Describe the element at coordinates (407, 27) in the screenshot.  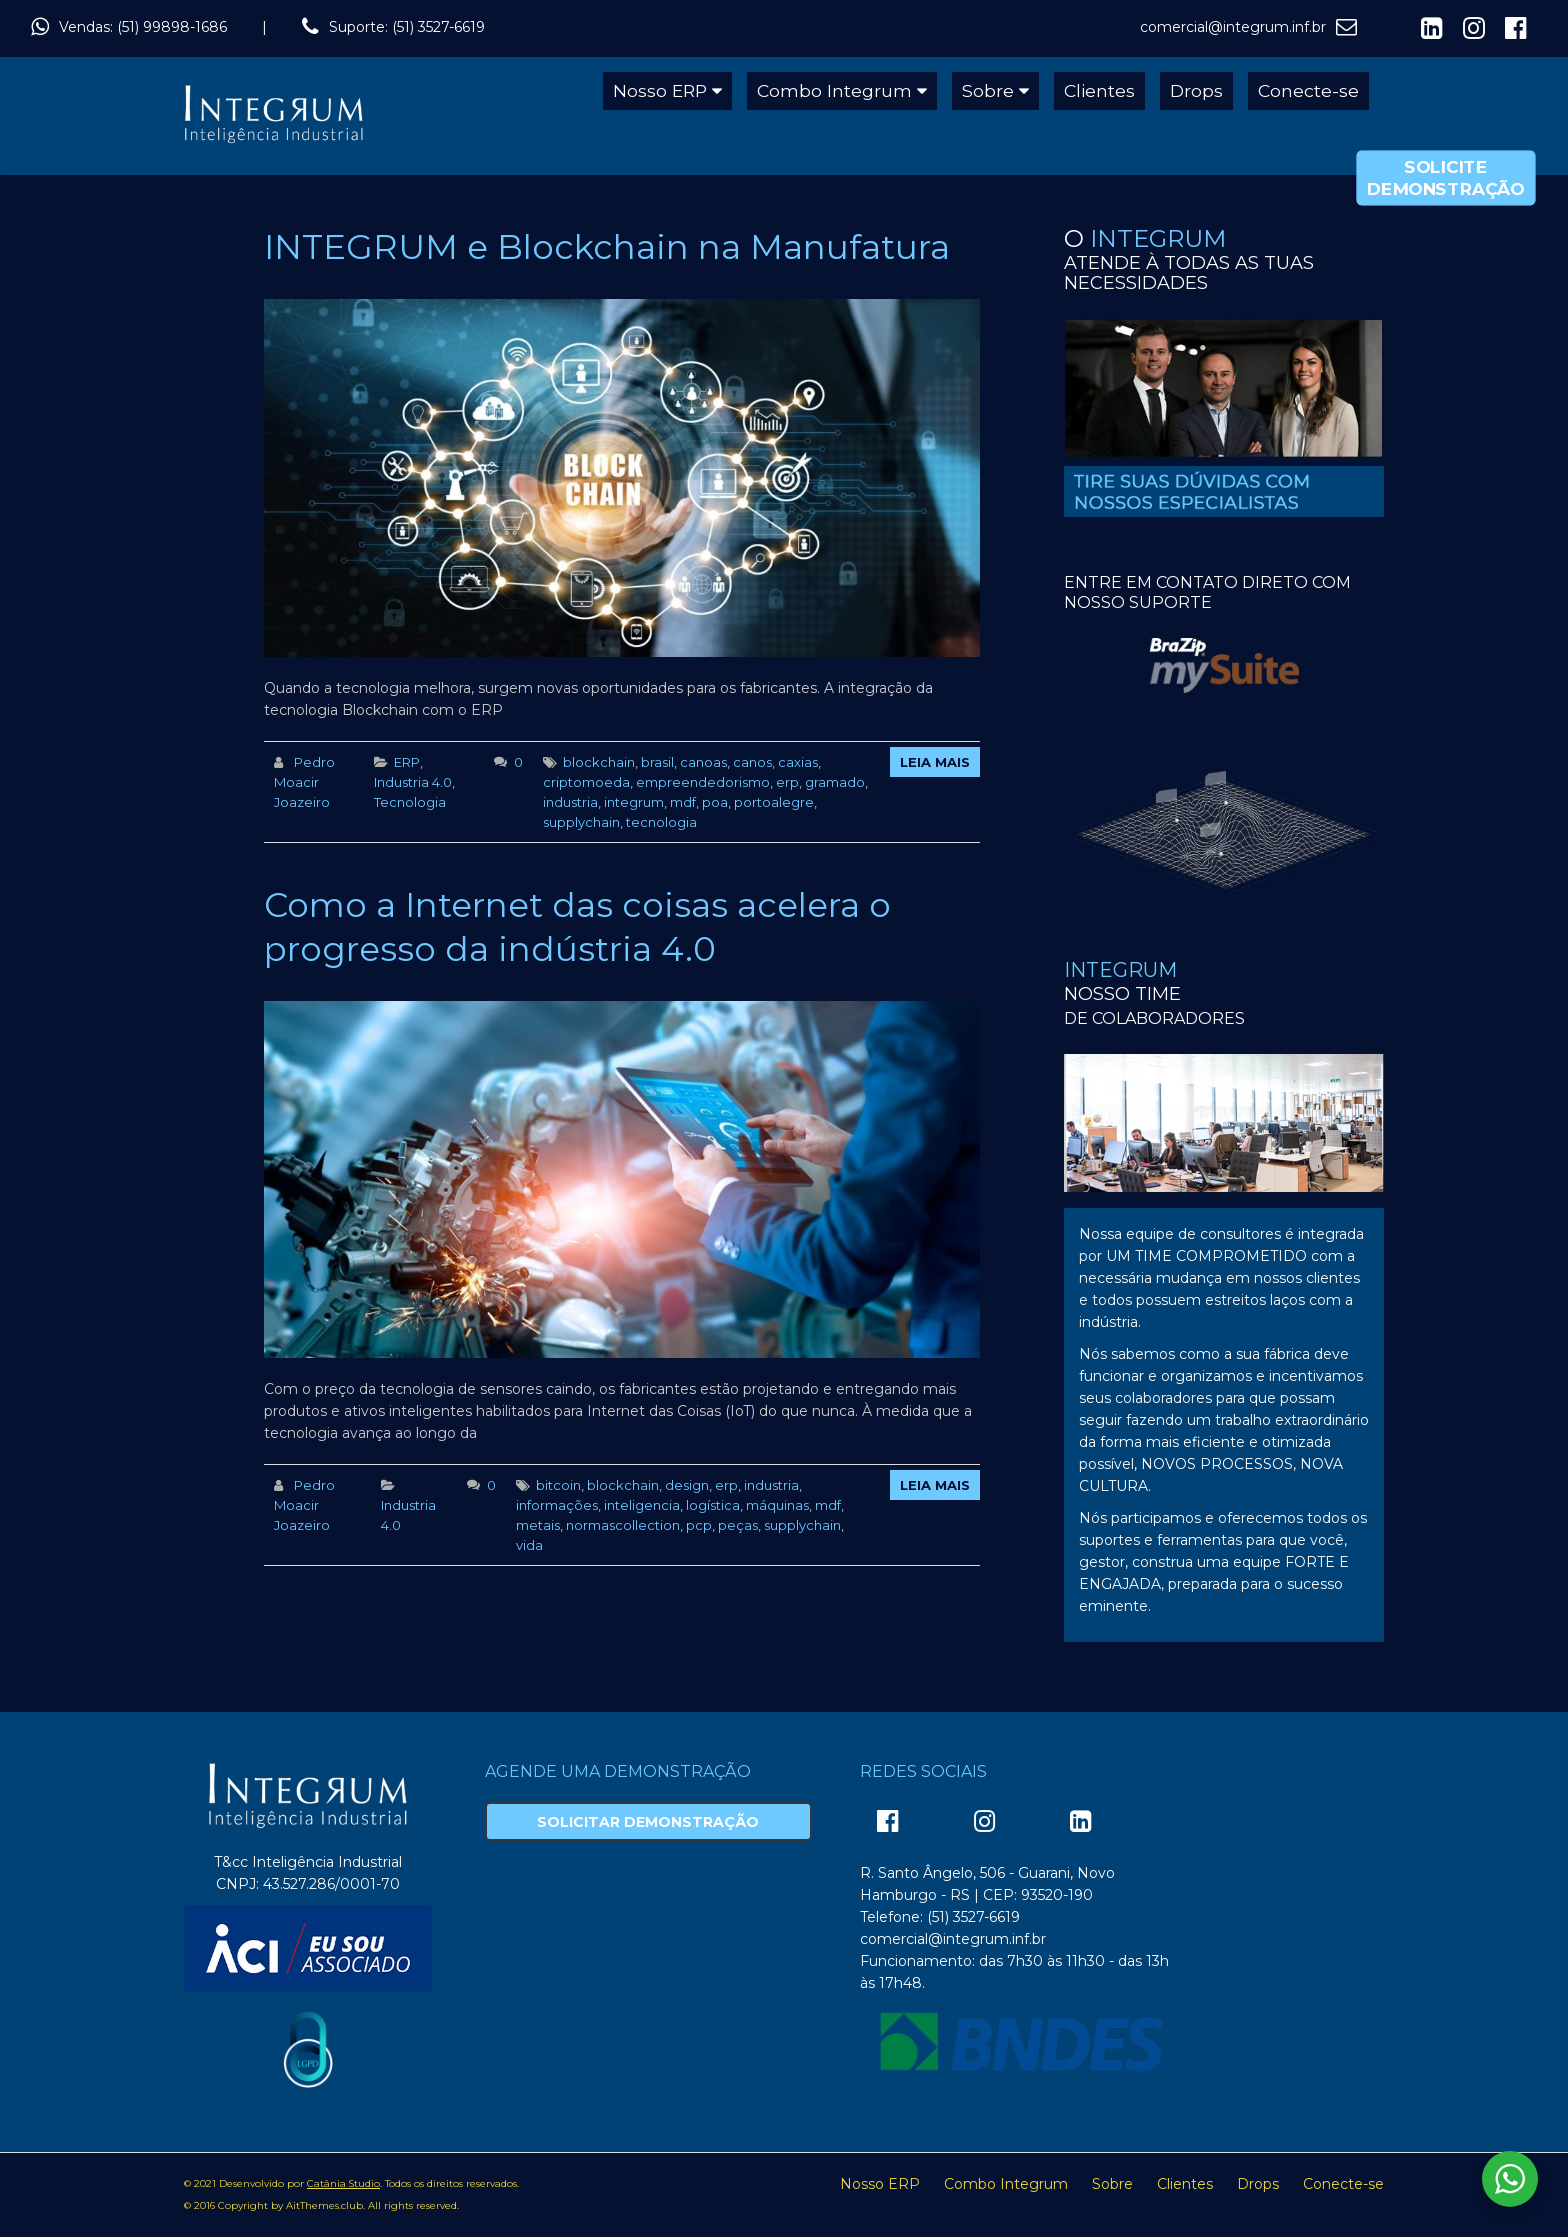
I see `Suporte: (51) 3527-6619` at that location.